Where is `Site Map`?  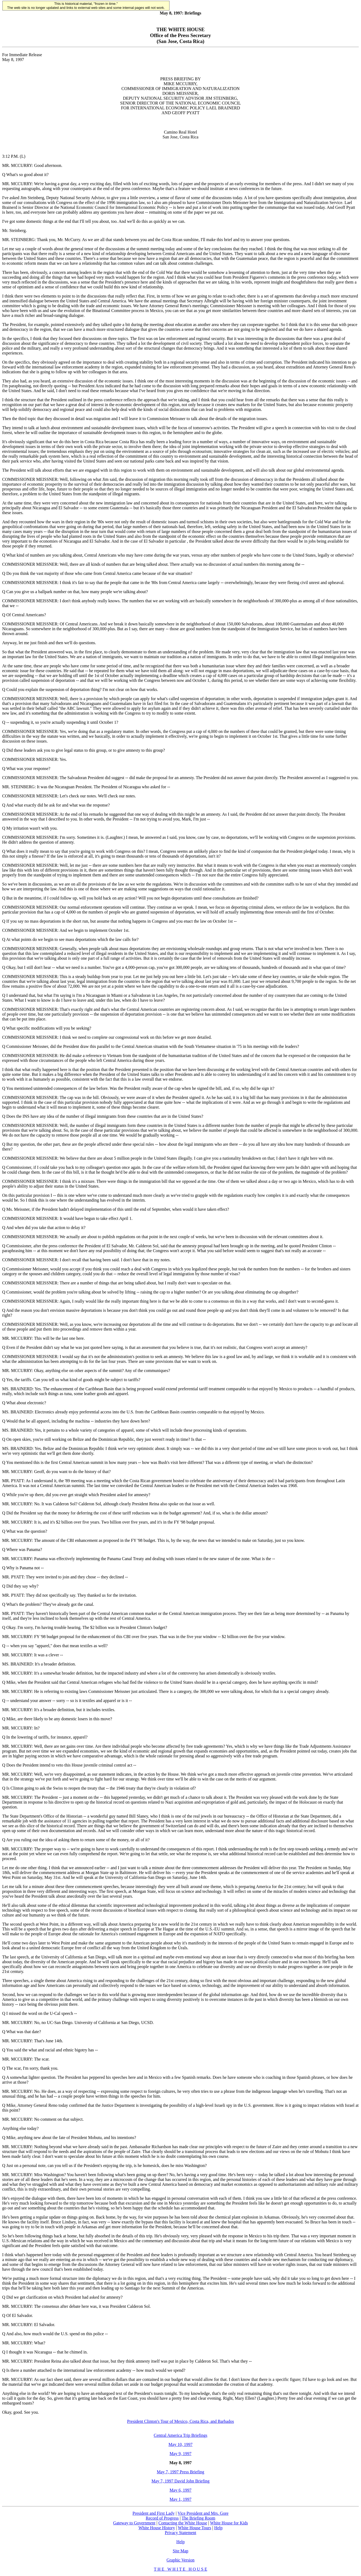
Site Map is located at coordinates (180, 2551).